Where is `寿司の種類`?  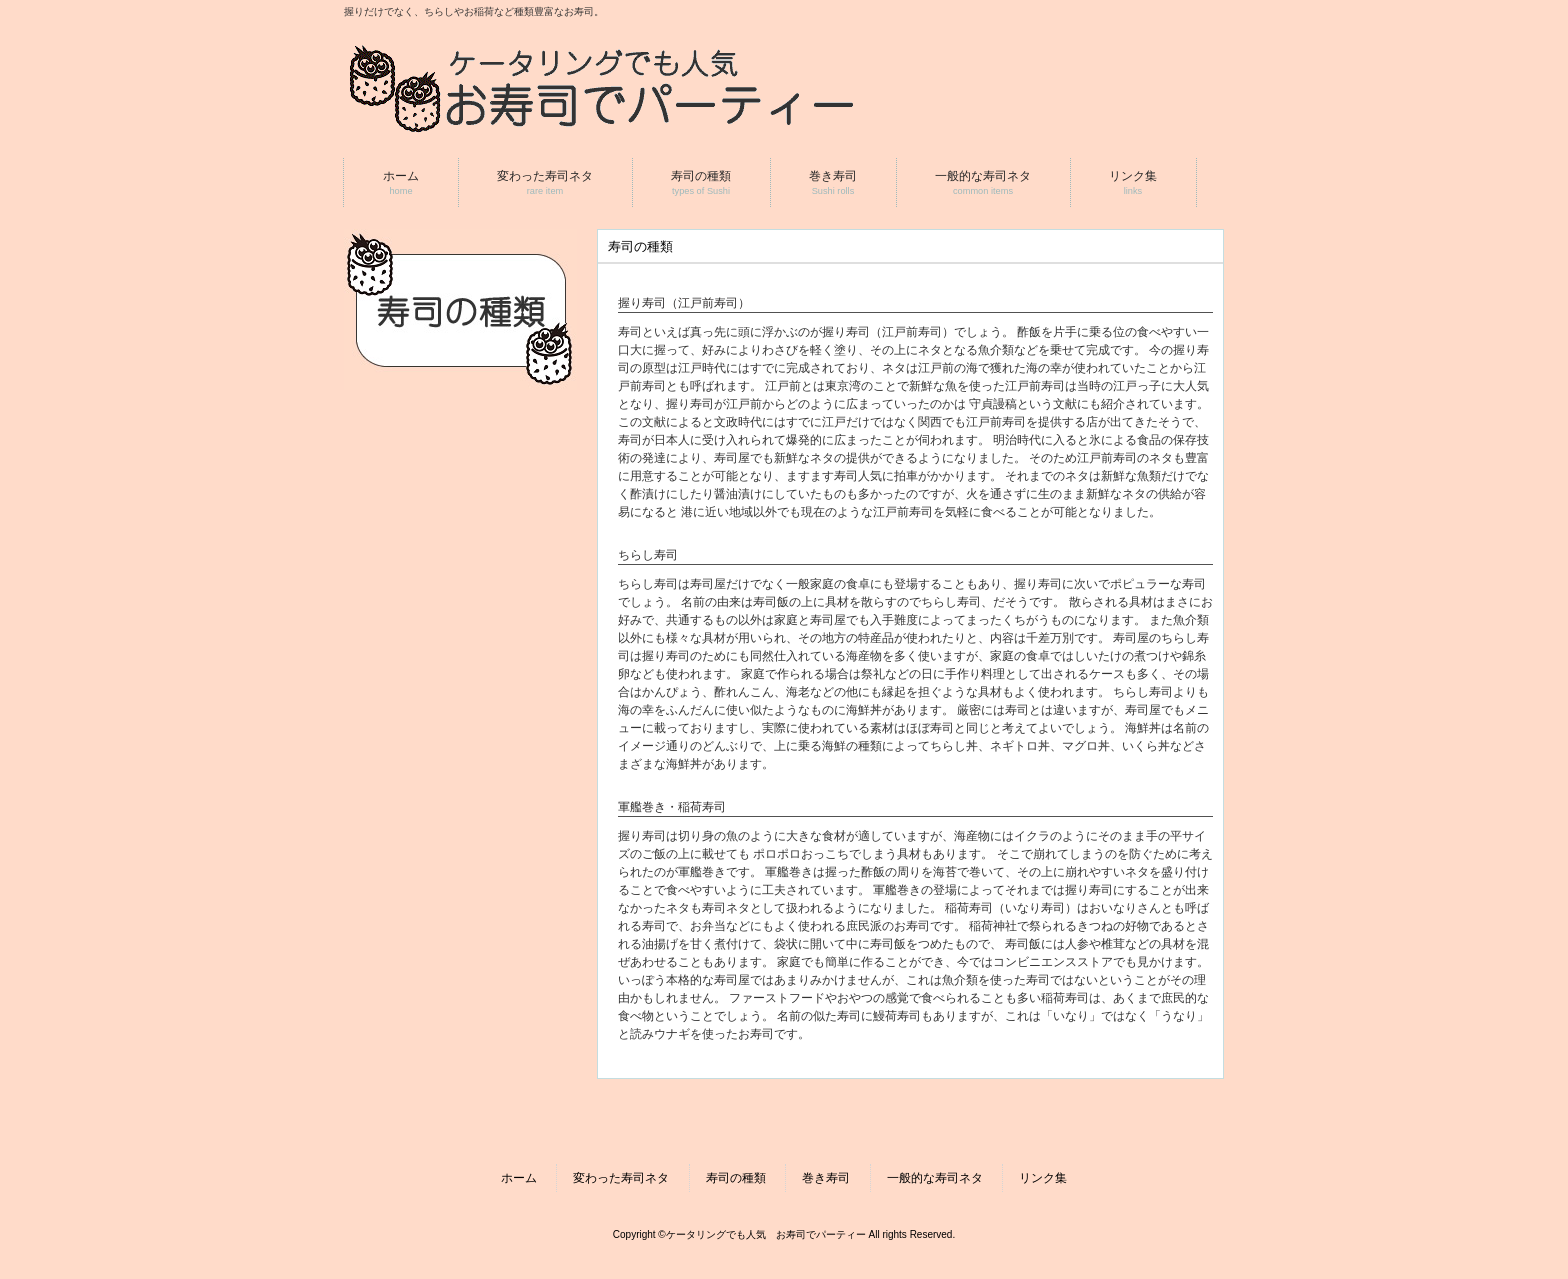
寿司の種類 is located at coordinates (736, 1178).